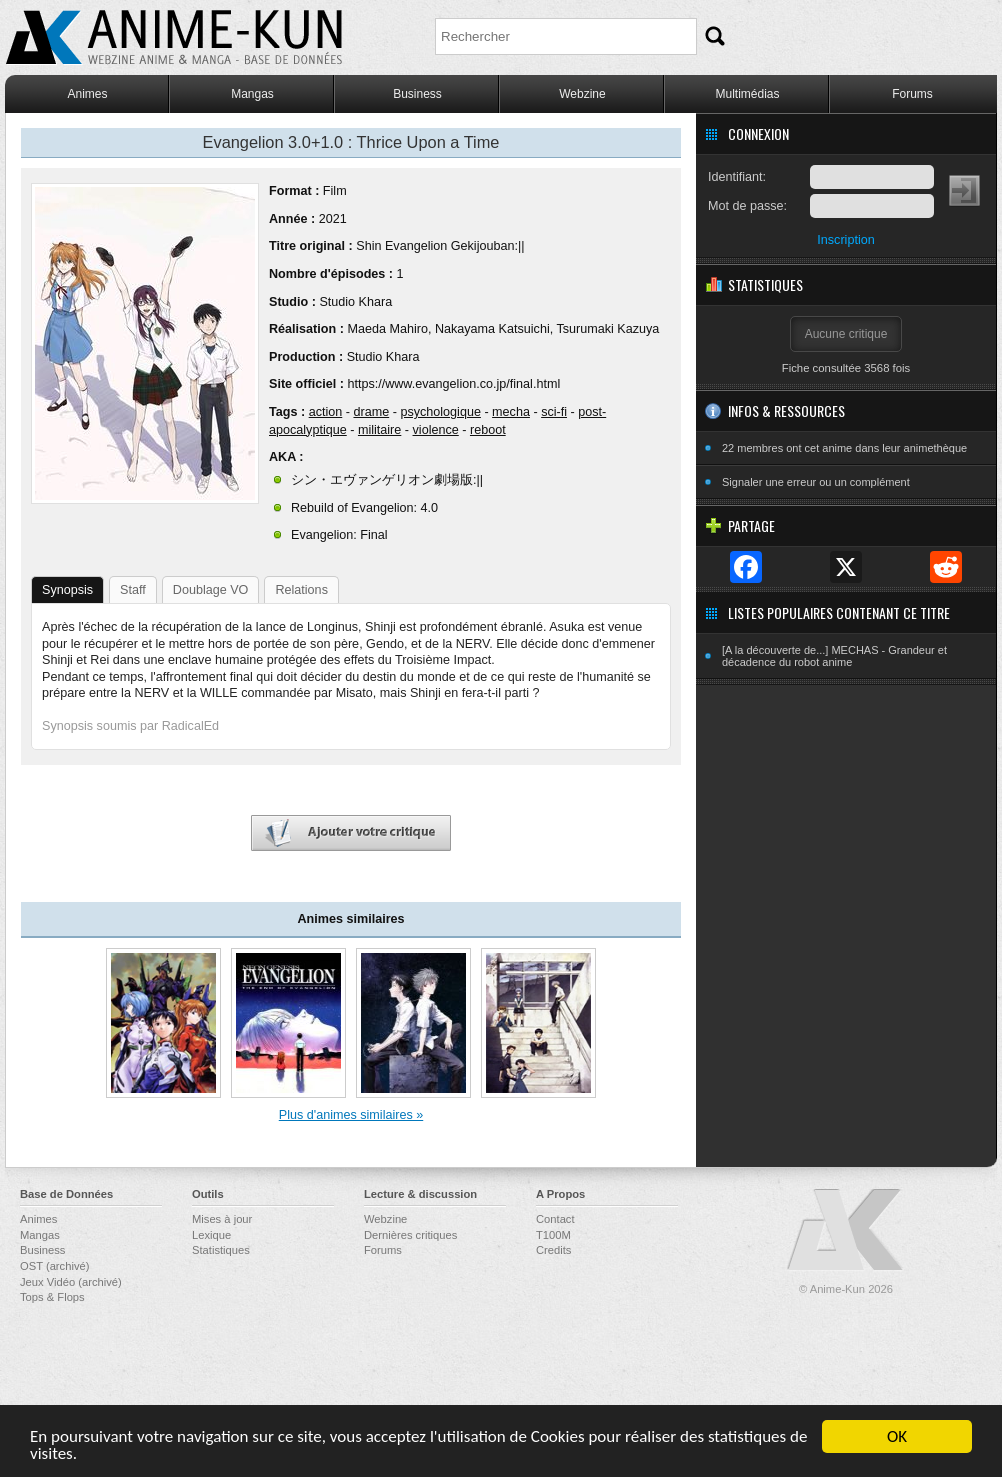  What do you see at coordinates (71, 1282) in the screenshot?
I see `Jeux Vidéo (archivé)` at bounding box center [71, 1282].